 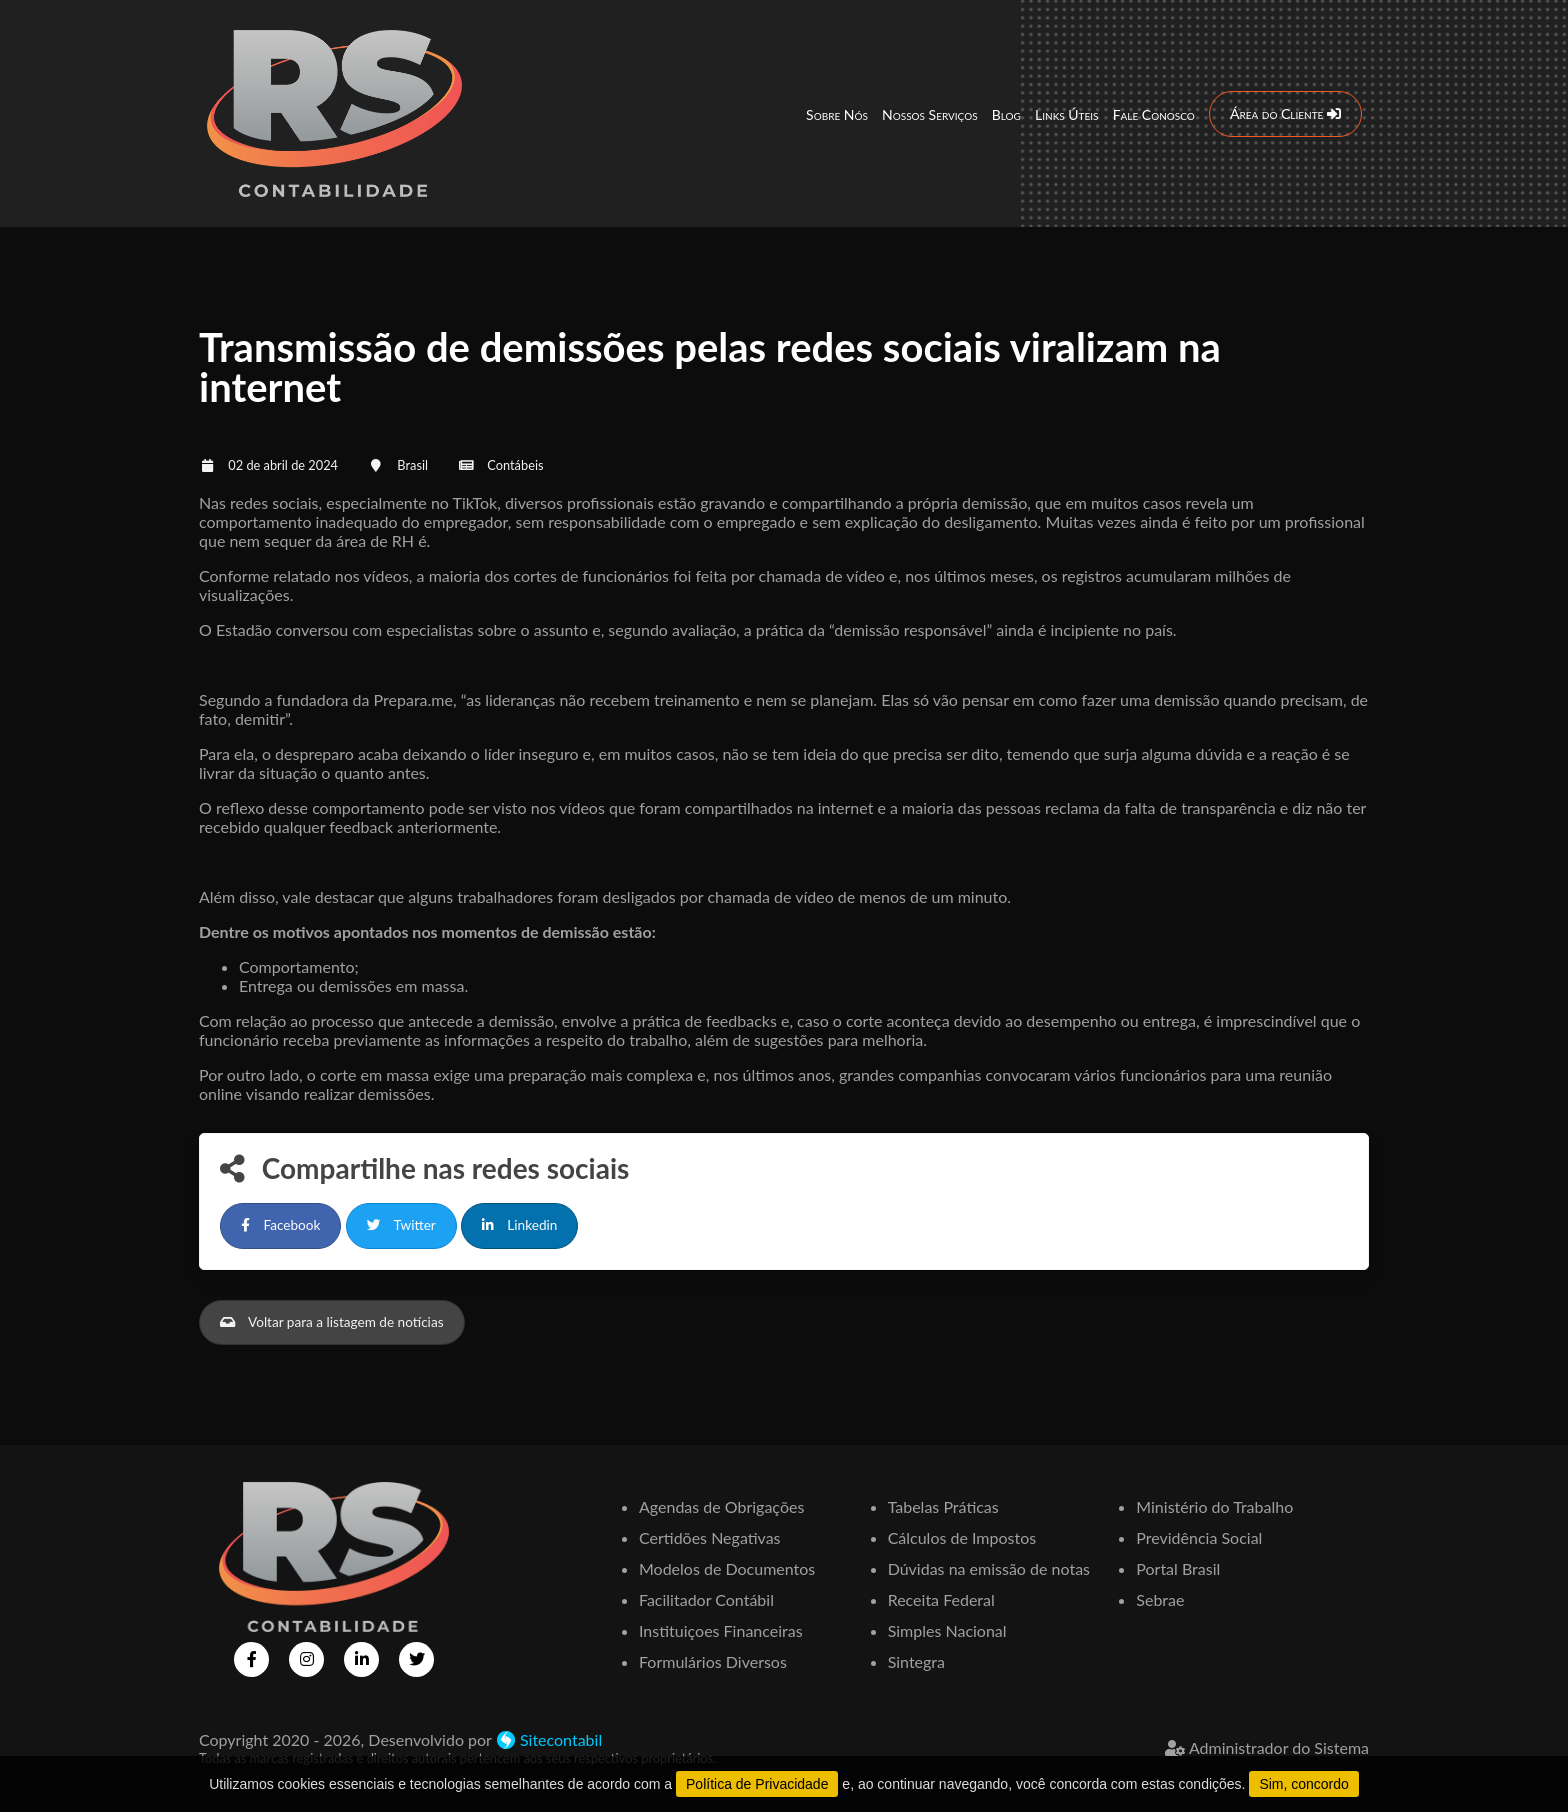 I want to click on Voltar para a listagem de notícias, so click(x=332, y=1322).